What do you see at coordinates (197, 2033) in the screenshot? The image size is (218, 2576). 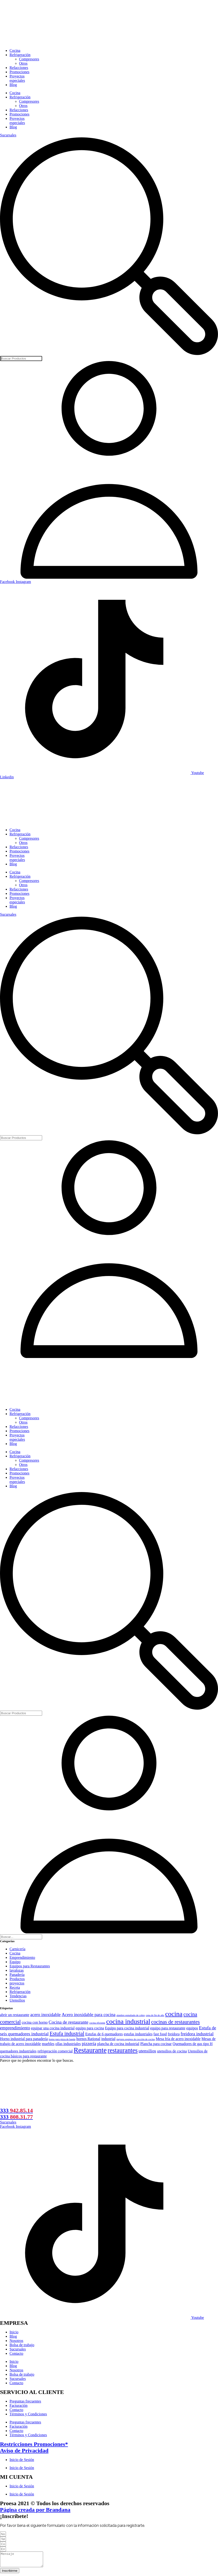 I see `freidora industrial [freidora industrial (3 elementos)]` at bounding box center [197, 2033].